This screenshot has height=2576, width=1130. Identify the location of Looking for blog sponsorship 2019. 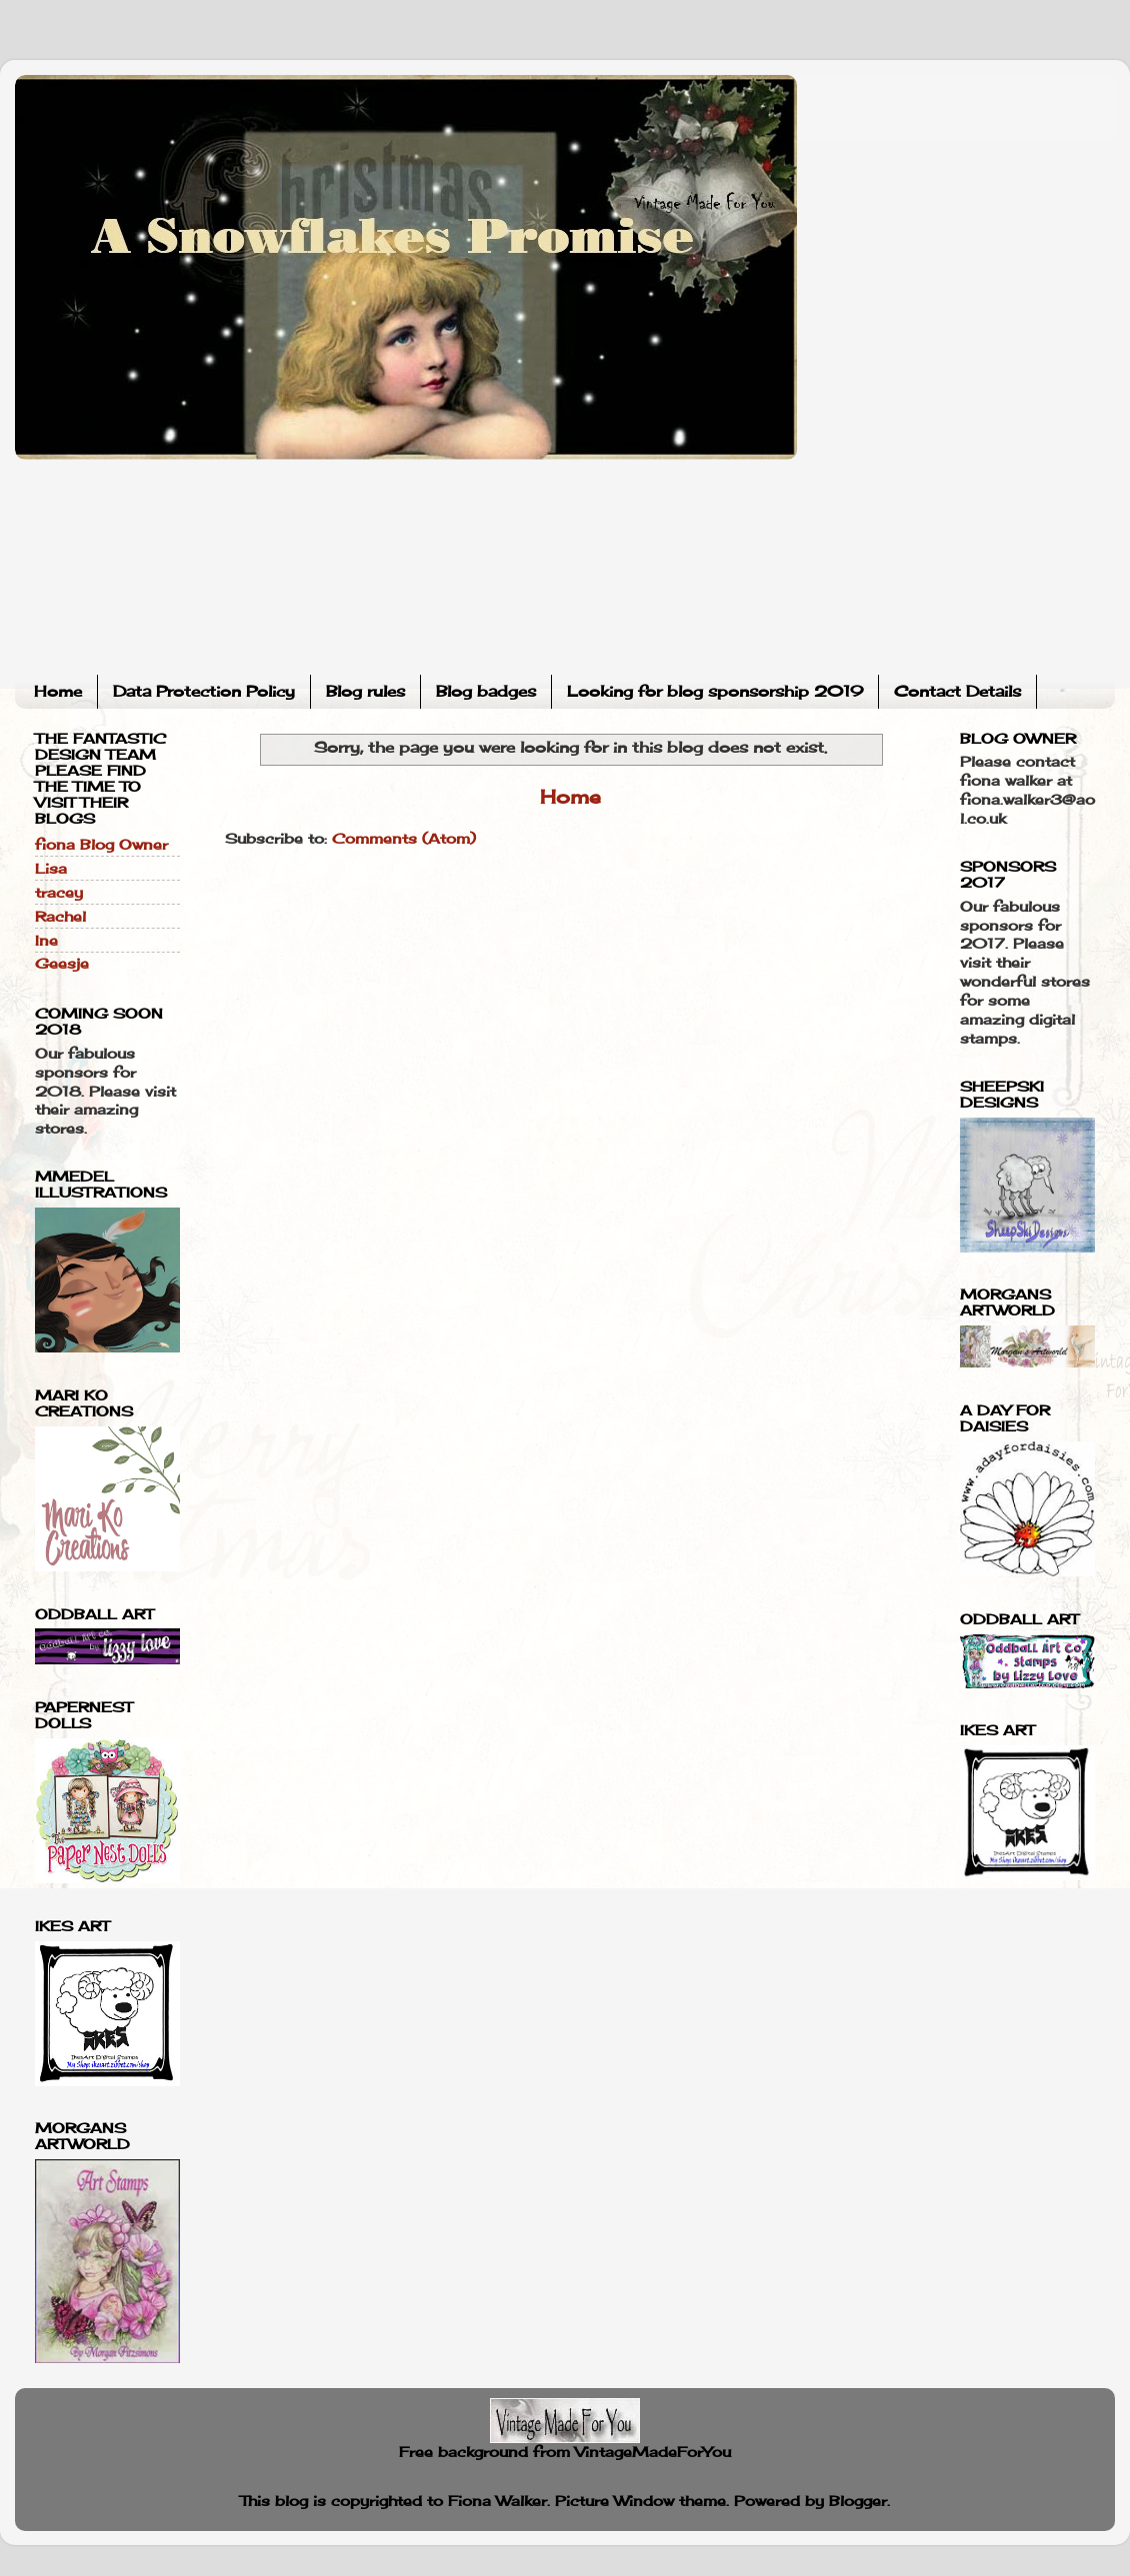
(715, 691).